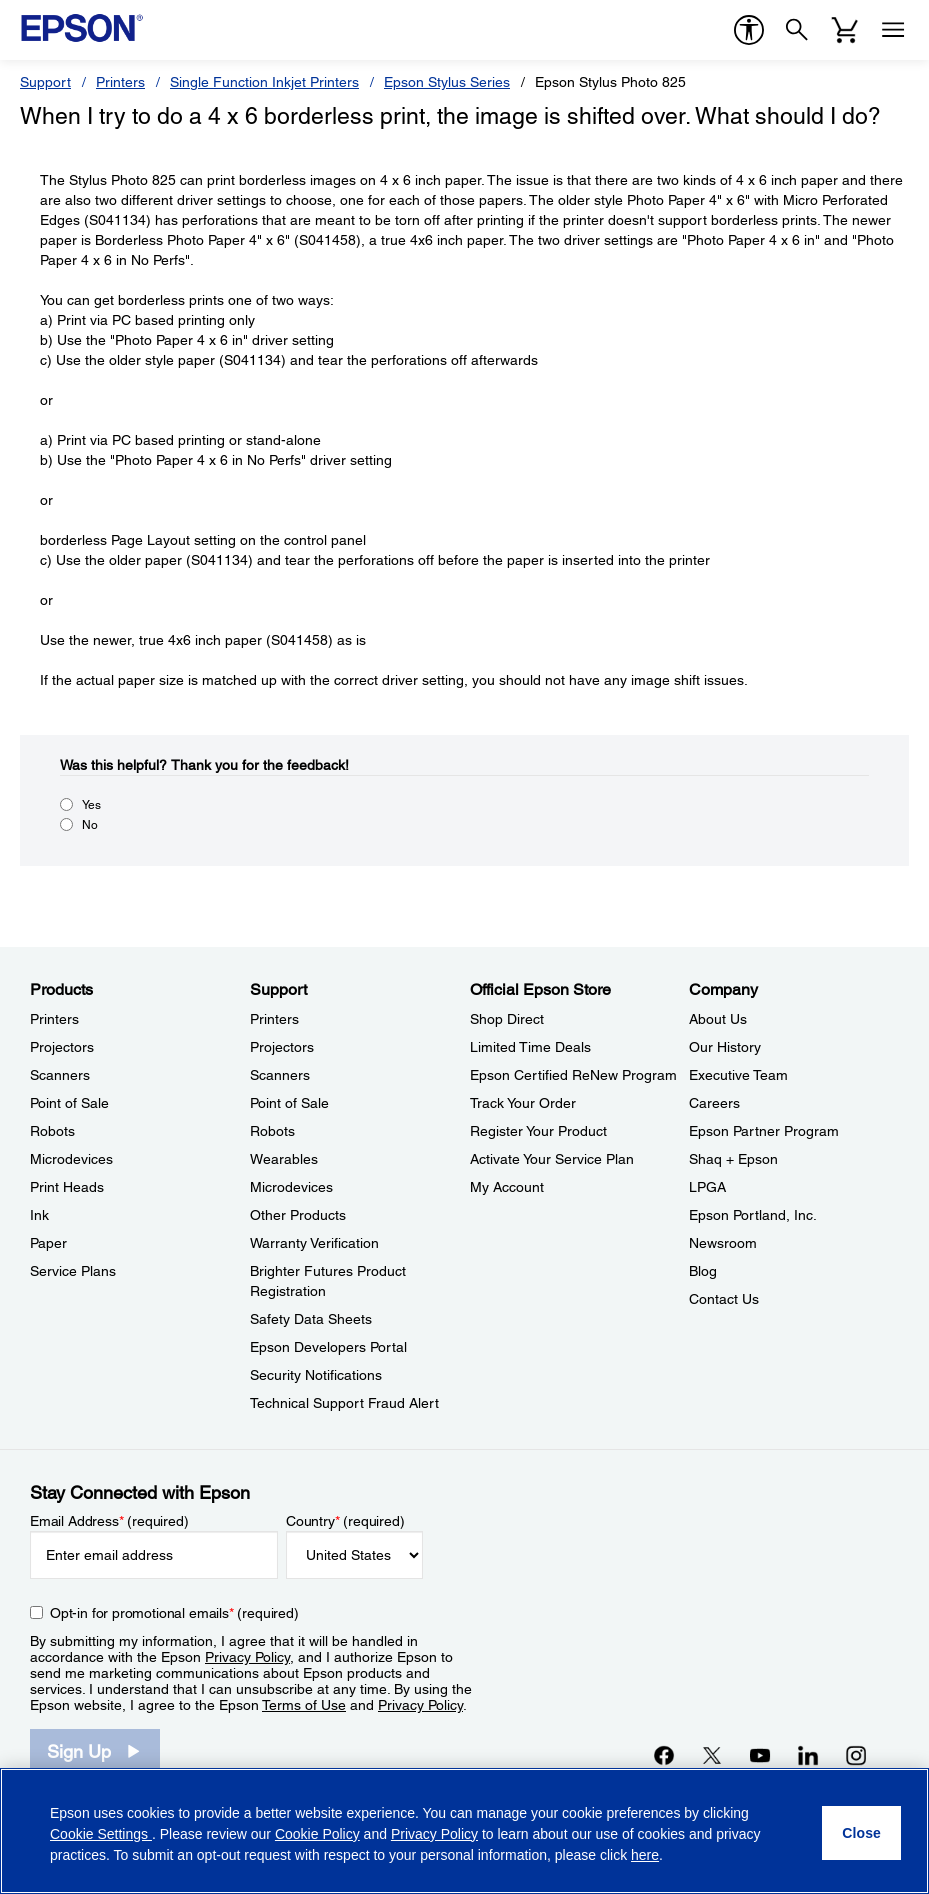  I want to click on [Facebookopens in a new window], so click(664, 1755).